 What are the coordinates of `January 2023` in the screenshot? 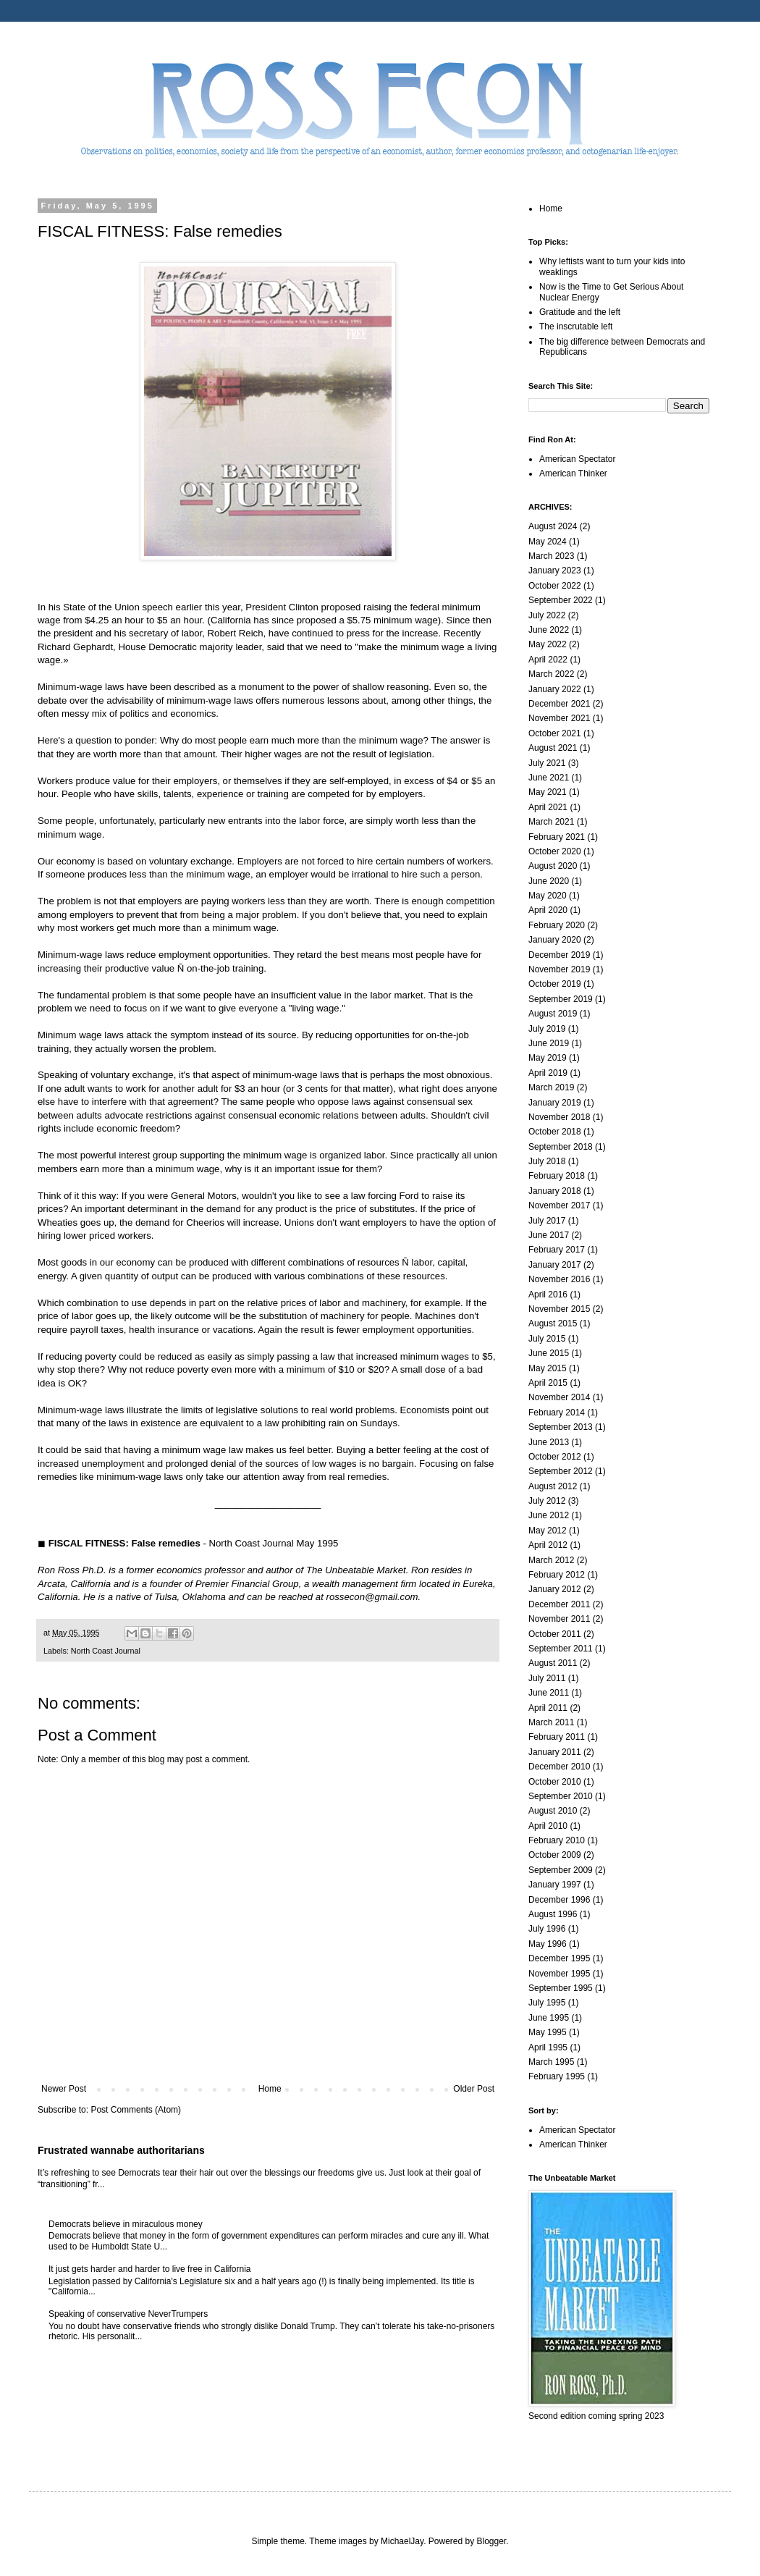 It's located at (554, 570).